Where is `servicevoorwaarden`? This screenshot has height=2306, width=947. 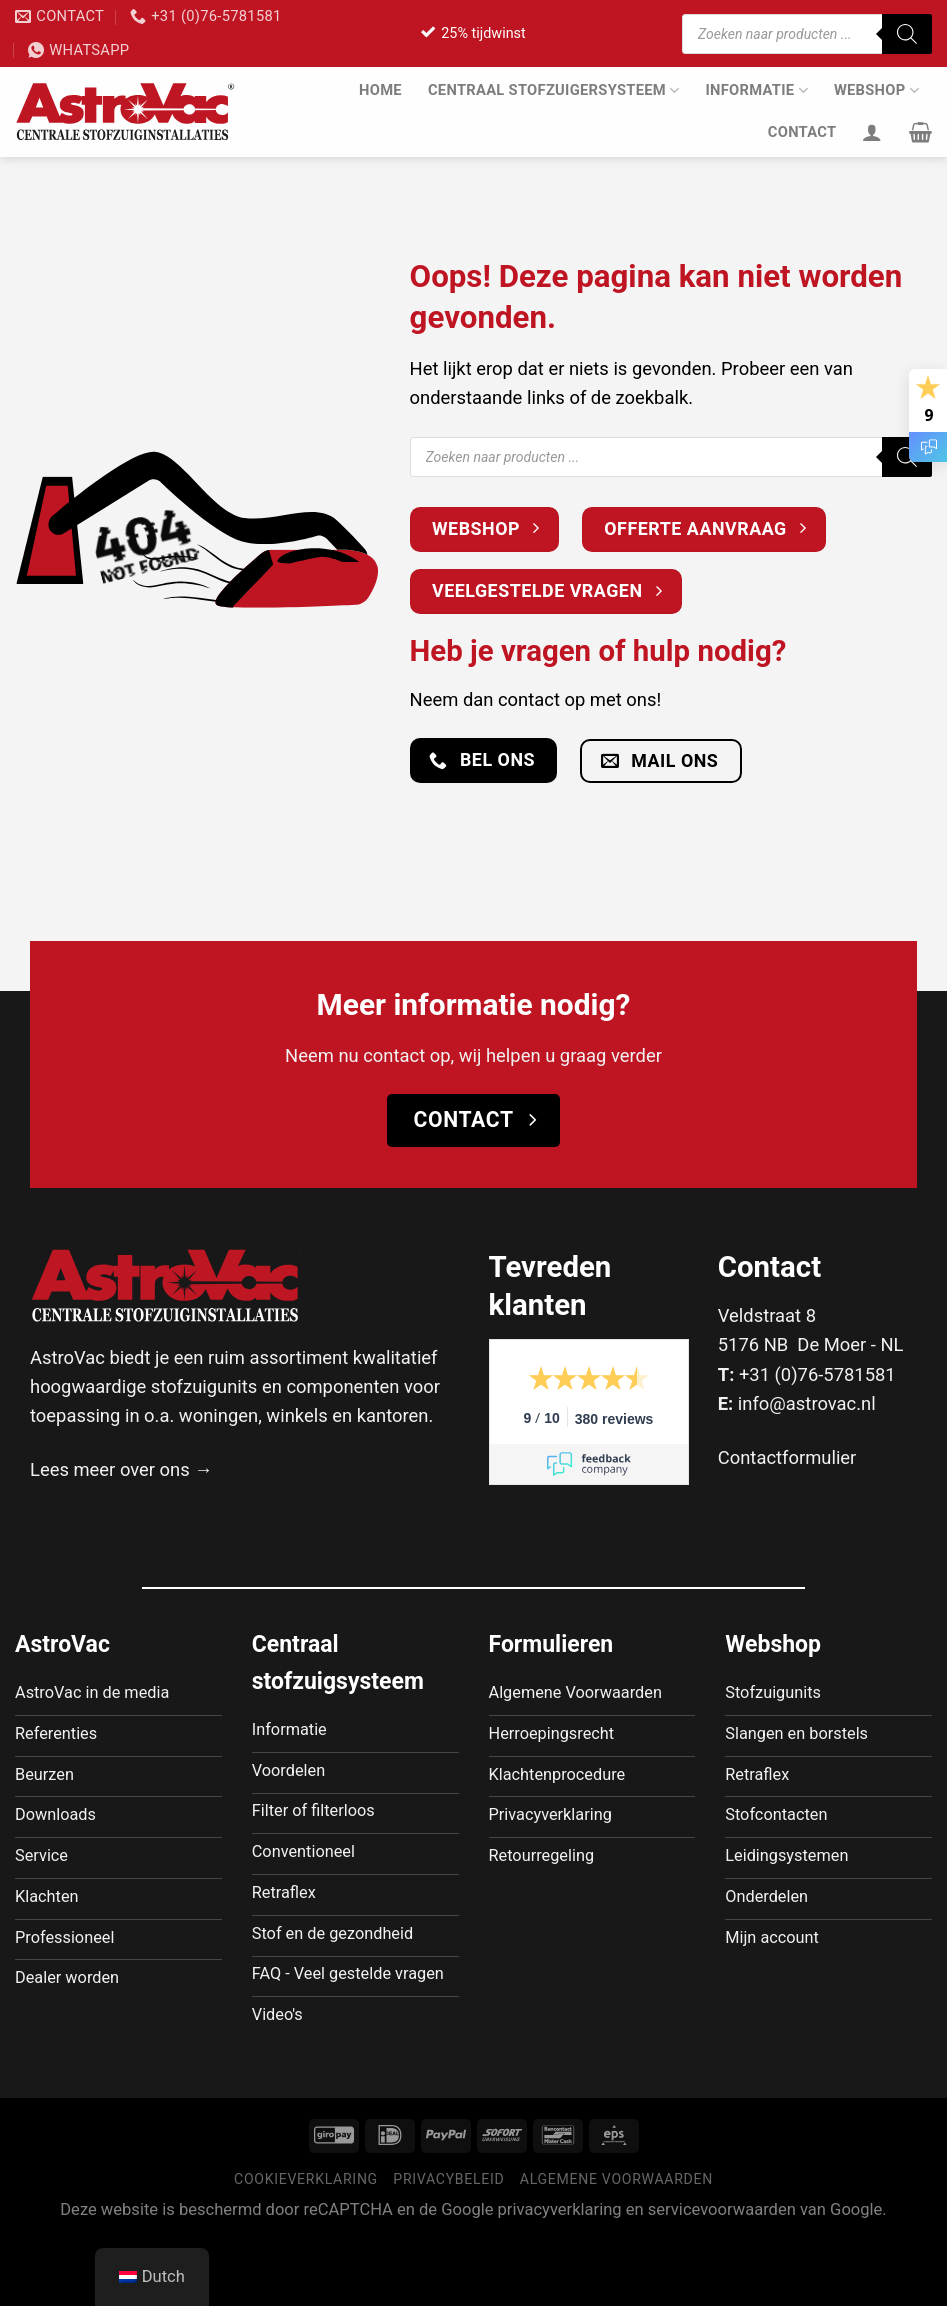 servicevoorwaarden is located at coordinates (722, 2276).